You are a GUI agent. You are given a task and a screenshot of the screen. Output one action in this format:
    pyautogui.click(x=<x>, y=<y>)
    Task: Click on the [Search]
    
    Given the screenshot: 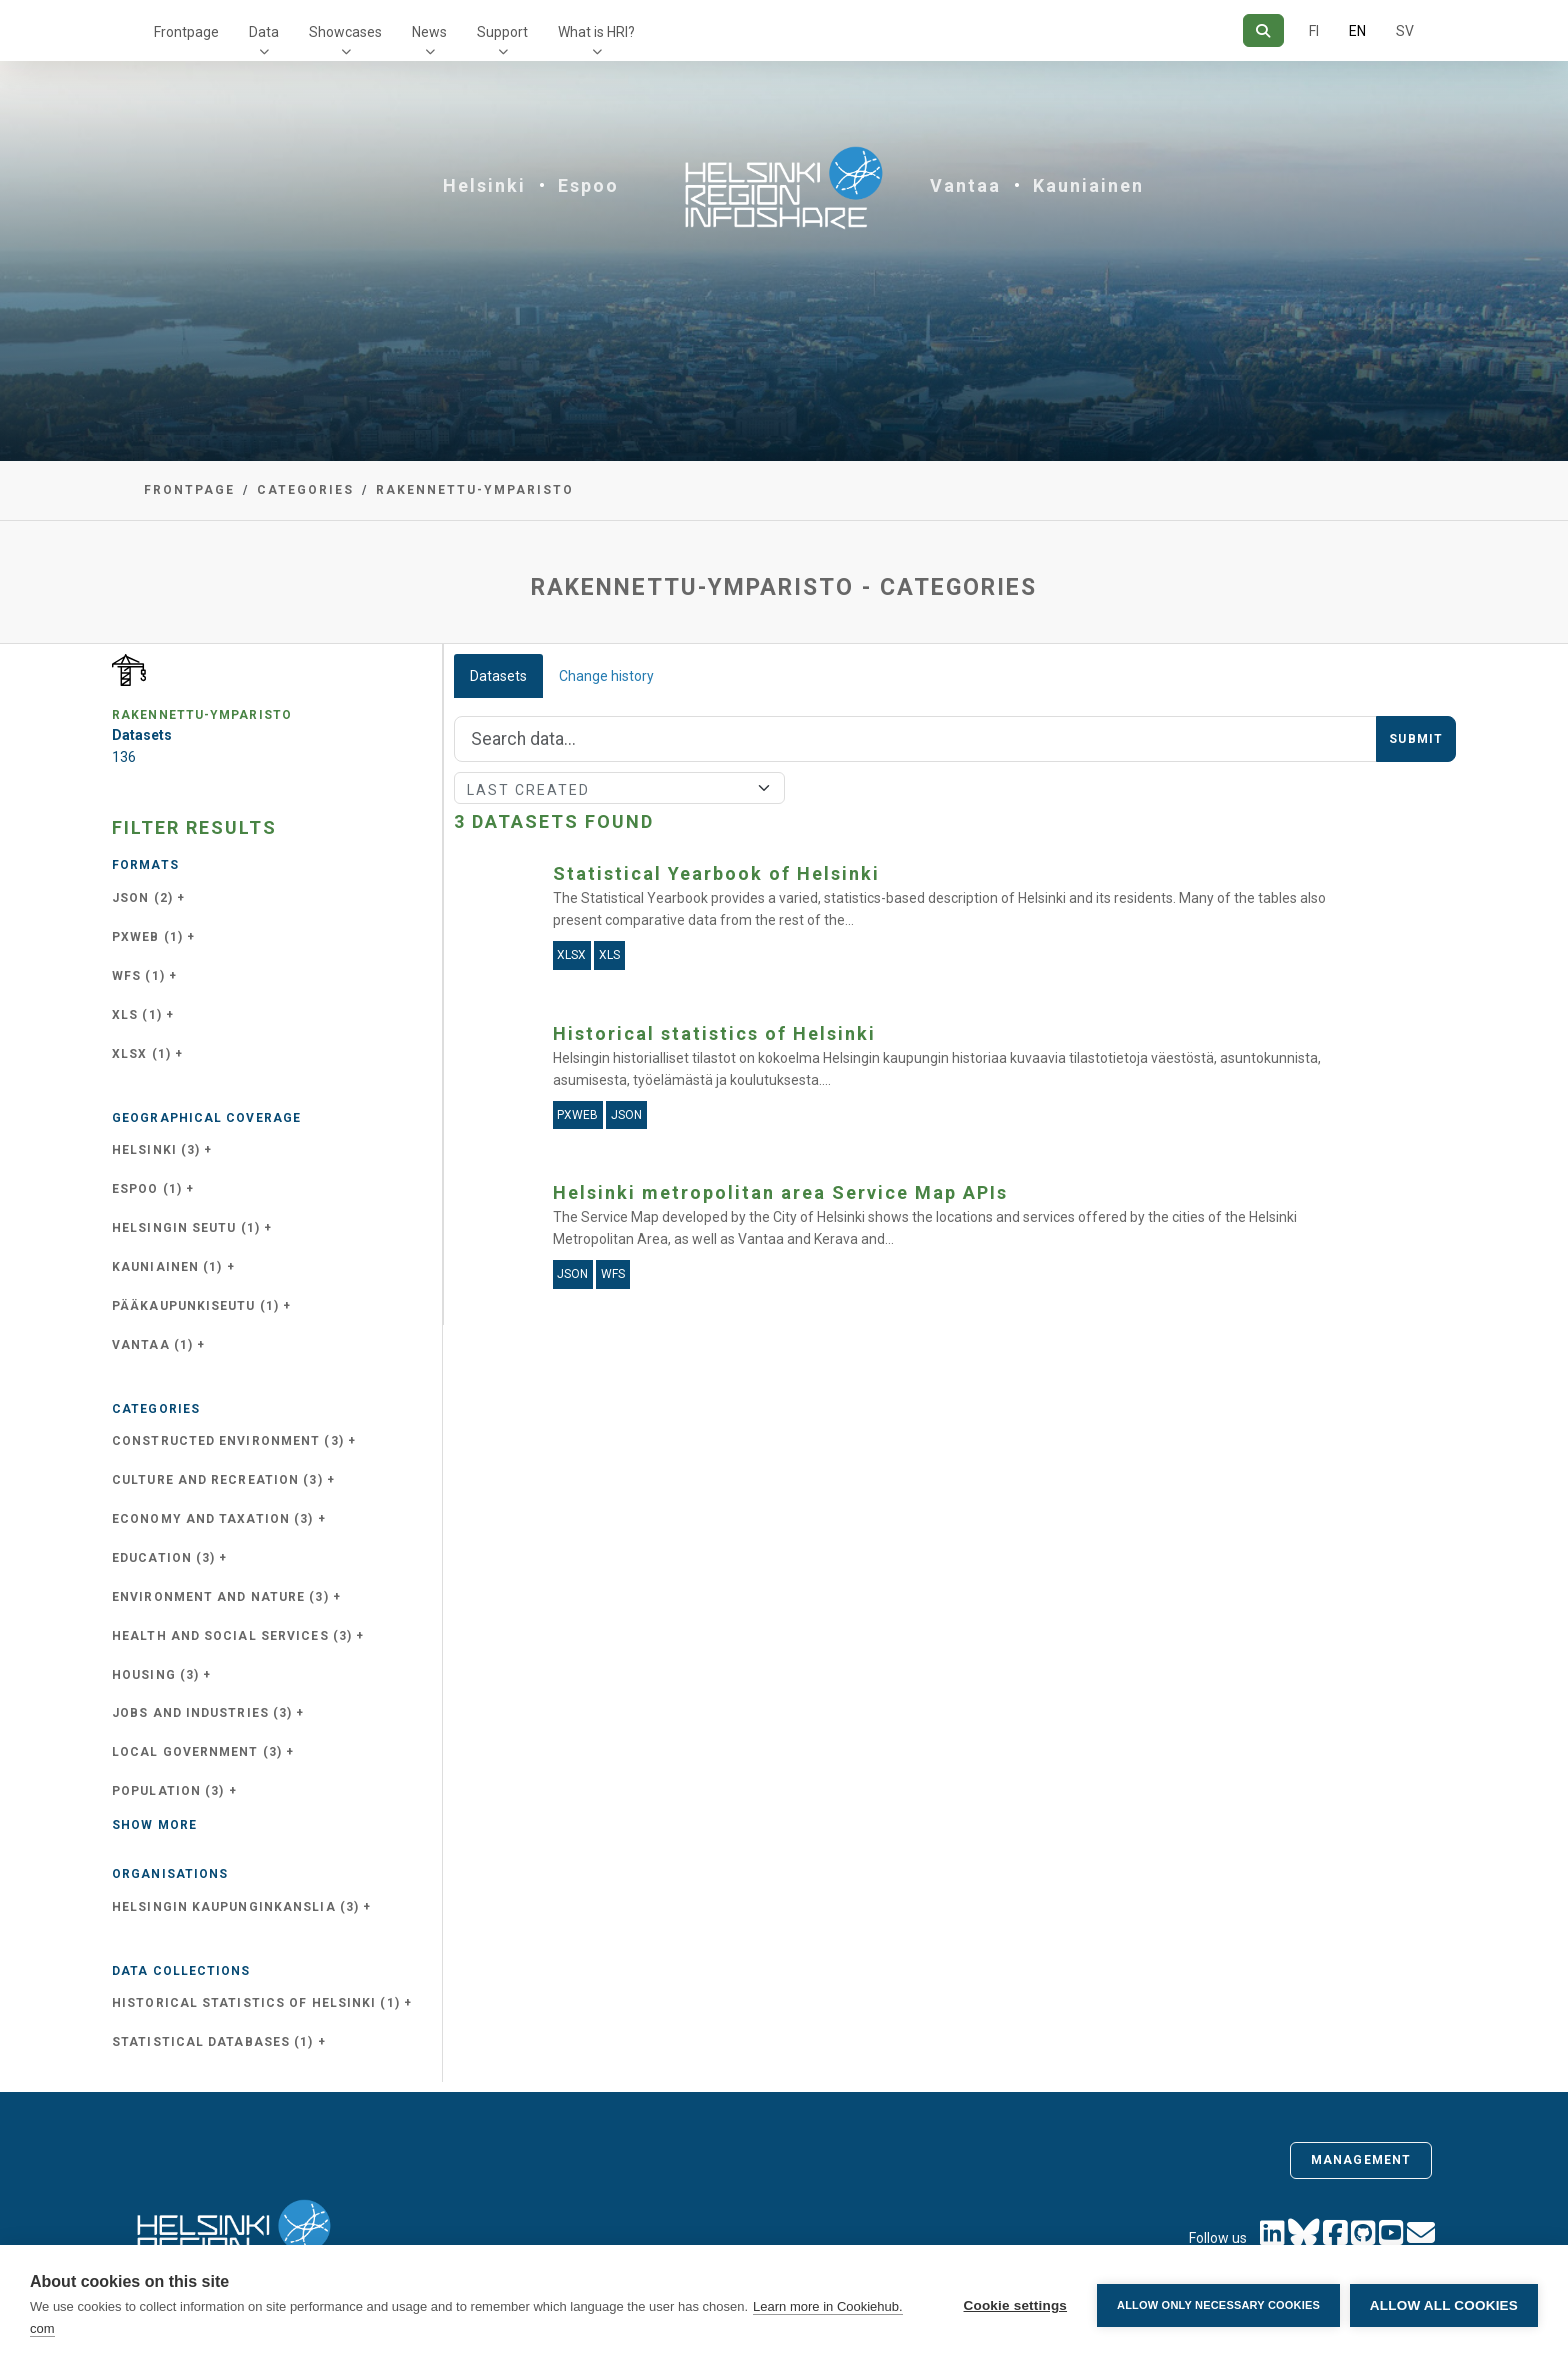 What is the action you would take?
    pyautogui.click(x=1263, y=30)
    